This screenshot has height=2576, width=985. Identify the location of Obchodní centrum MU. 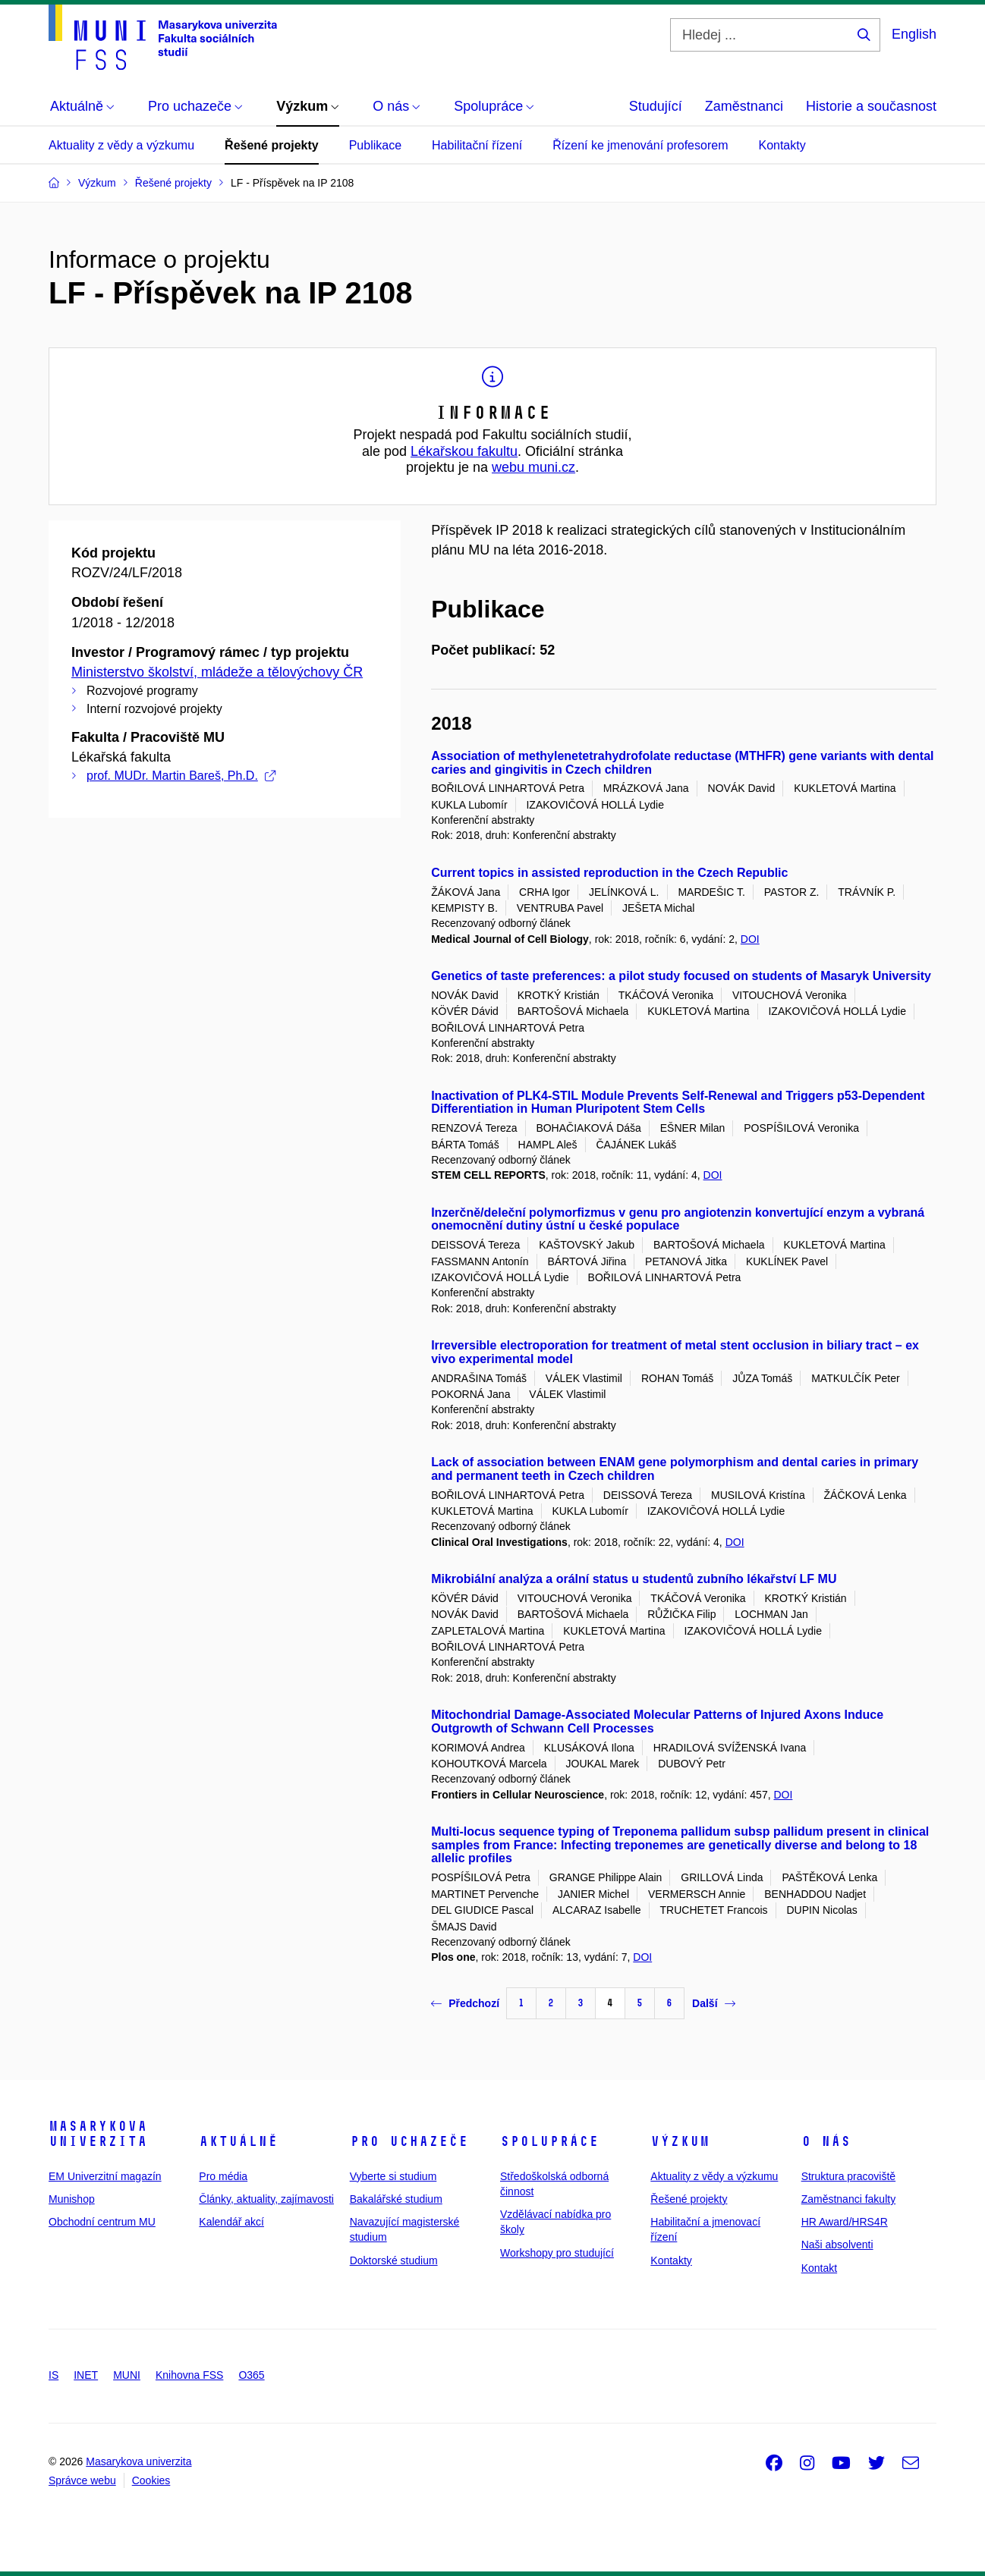
(102, 2222).